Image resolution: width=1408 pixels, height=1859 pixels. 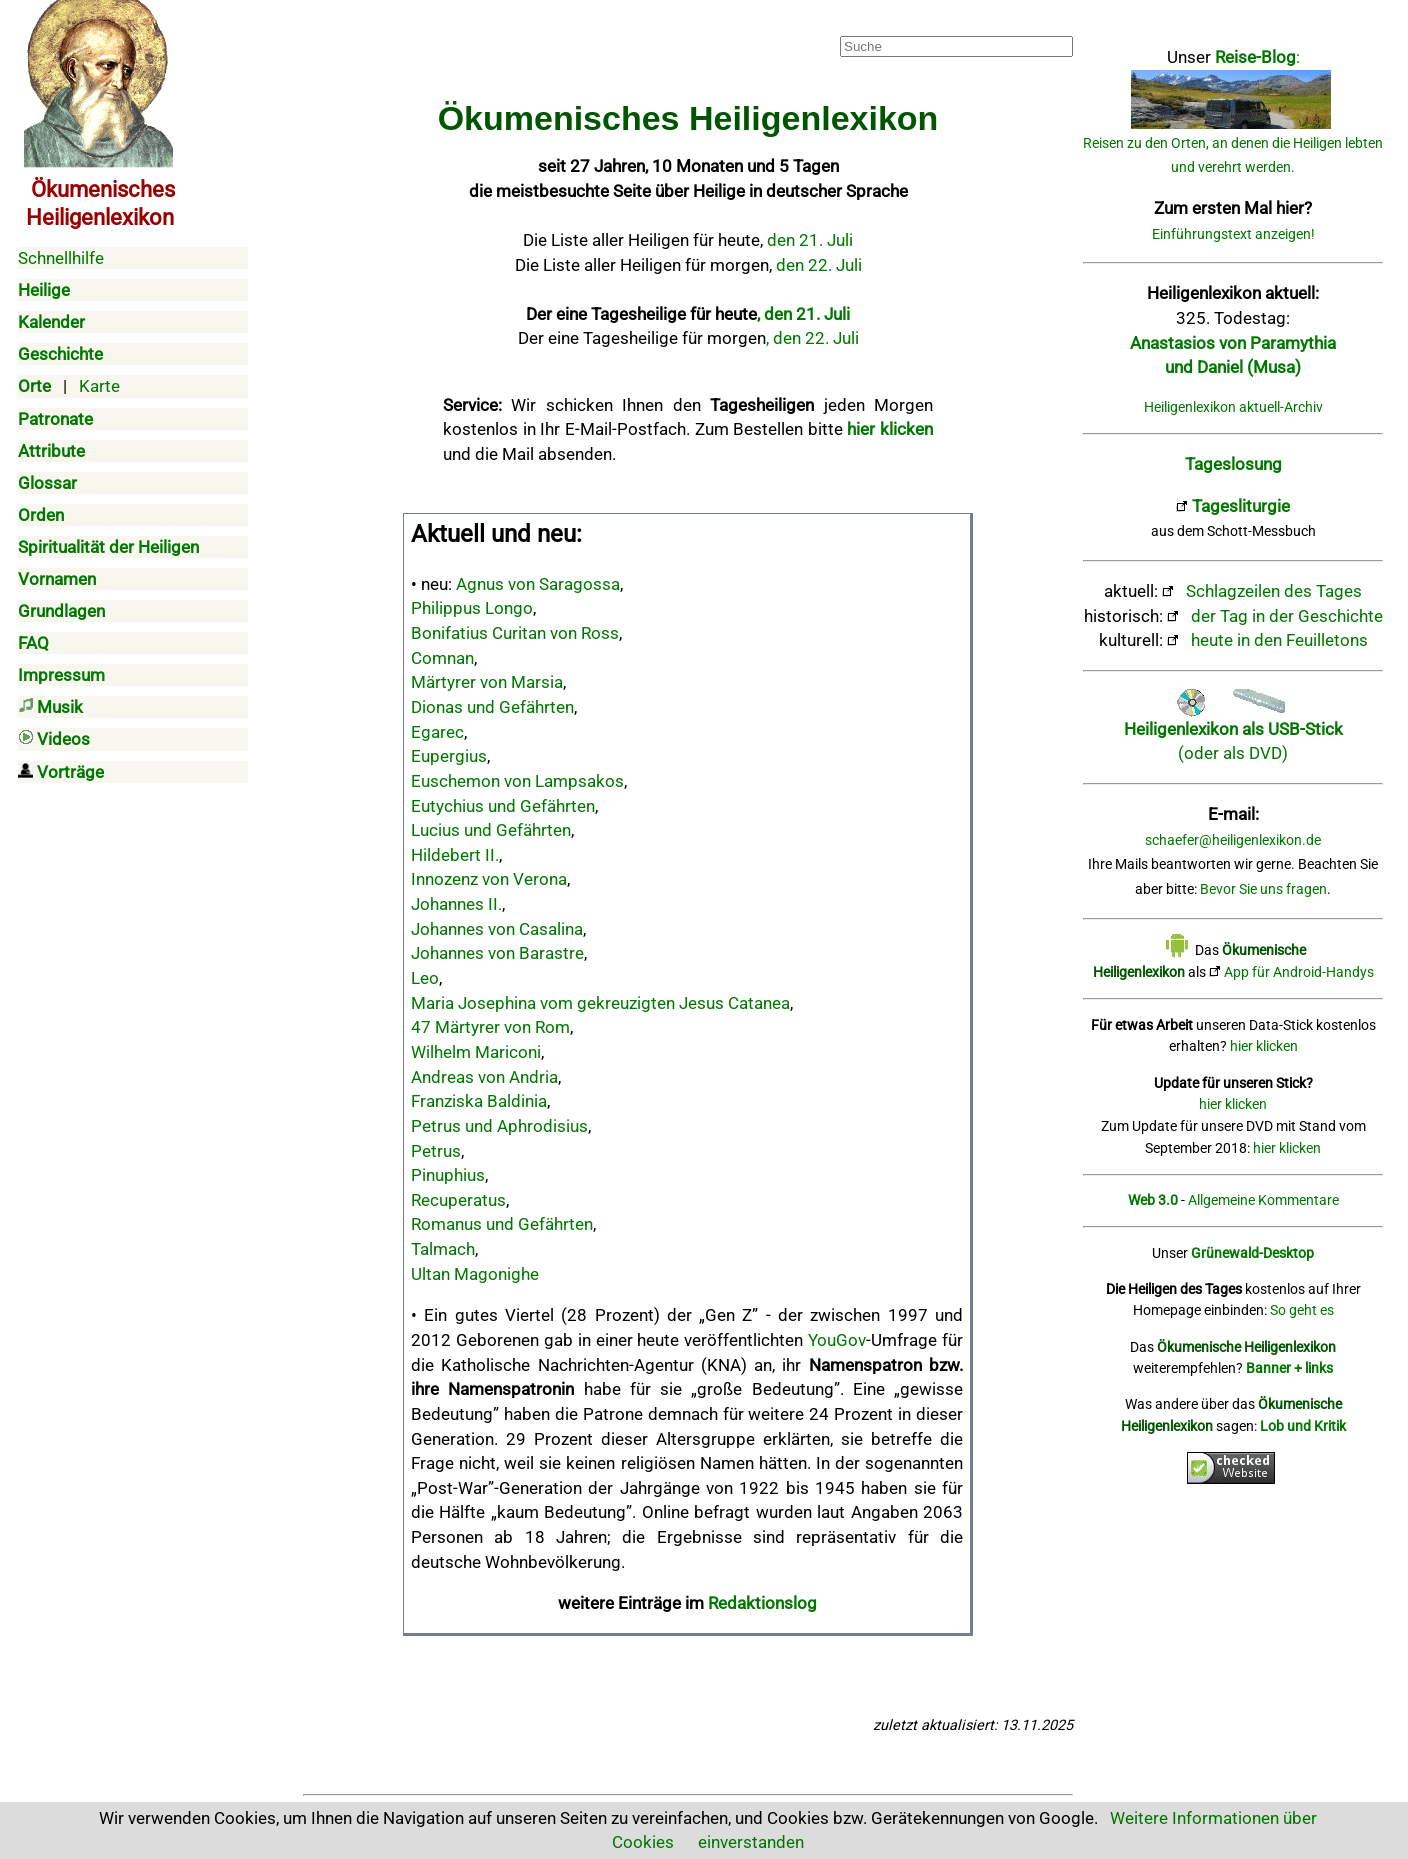 What do you see at coordinates (837, 1340) in the screenshot?
I see `YouGov` at bounding box center [837, 1340].